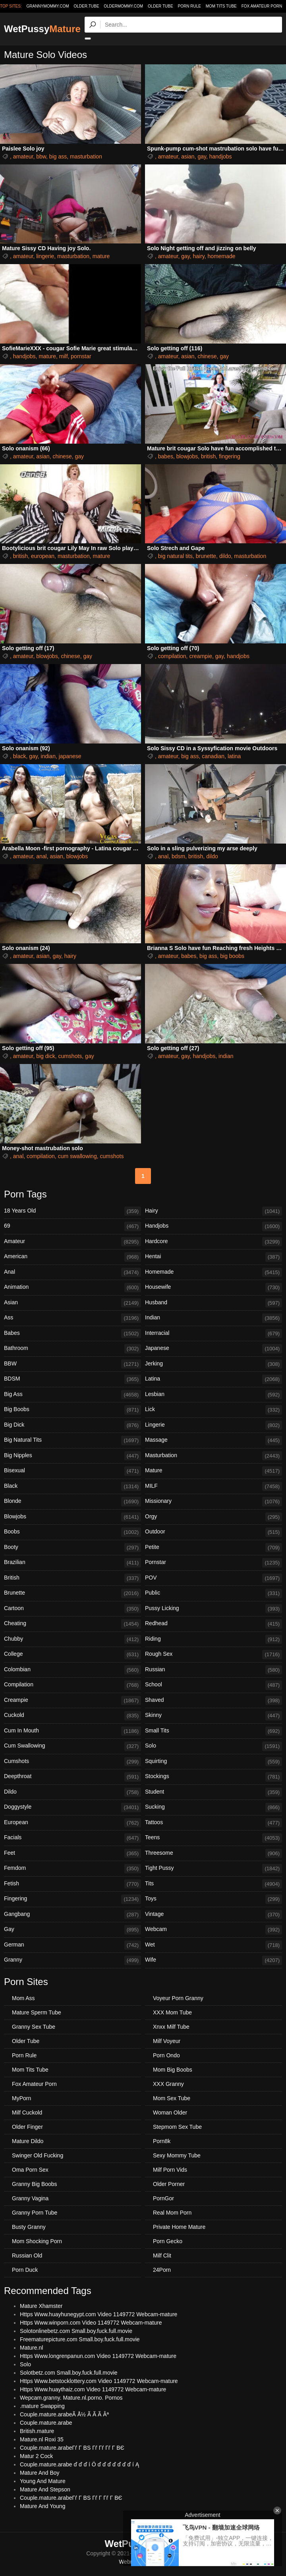 This screenshot has width=286, height=2576. What do you see at coordinates (77, 1156) in the screenshot?
I see `cum swallowing` at bounding box center [77, 1156].